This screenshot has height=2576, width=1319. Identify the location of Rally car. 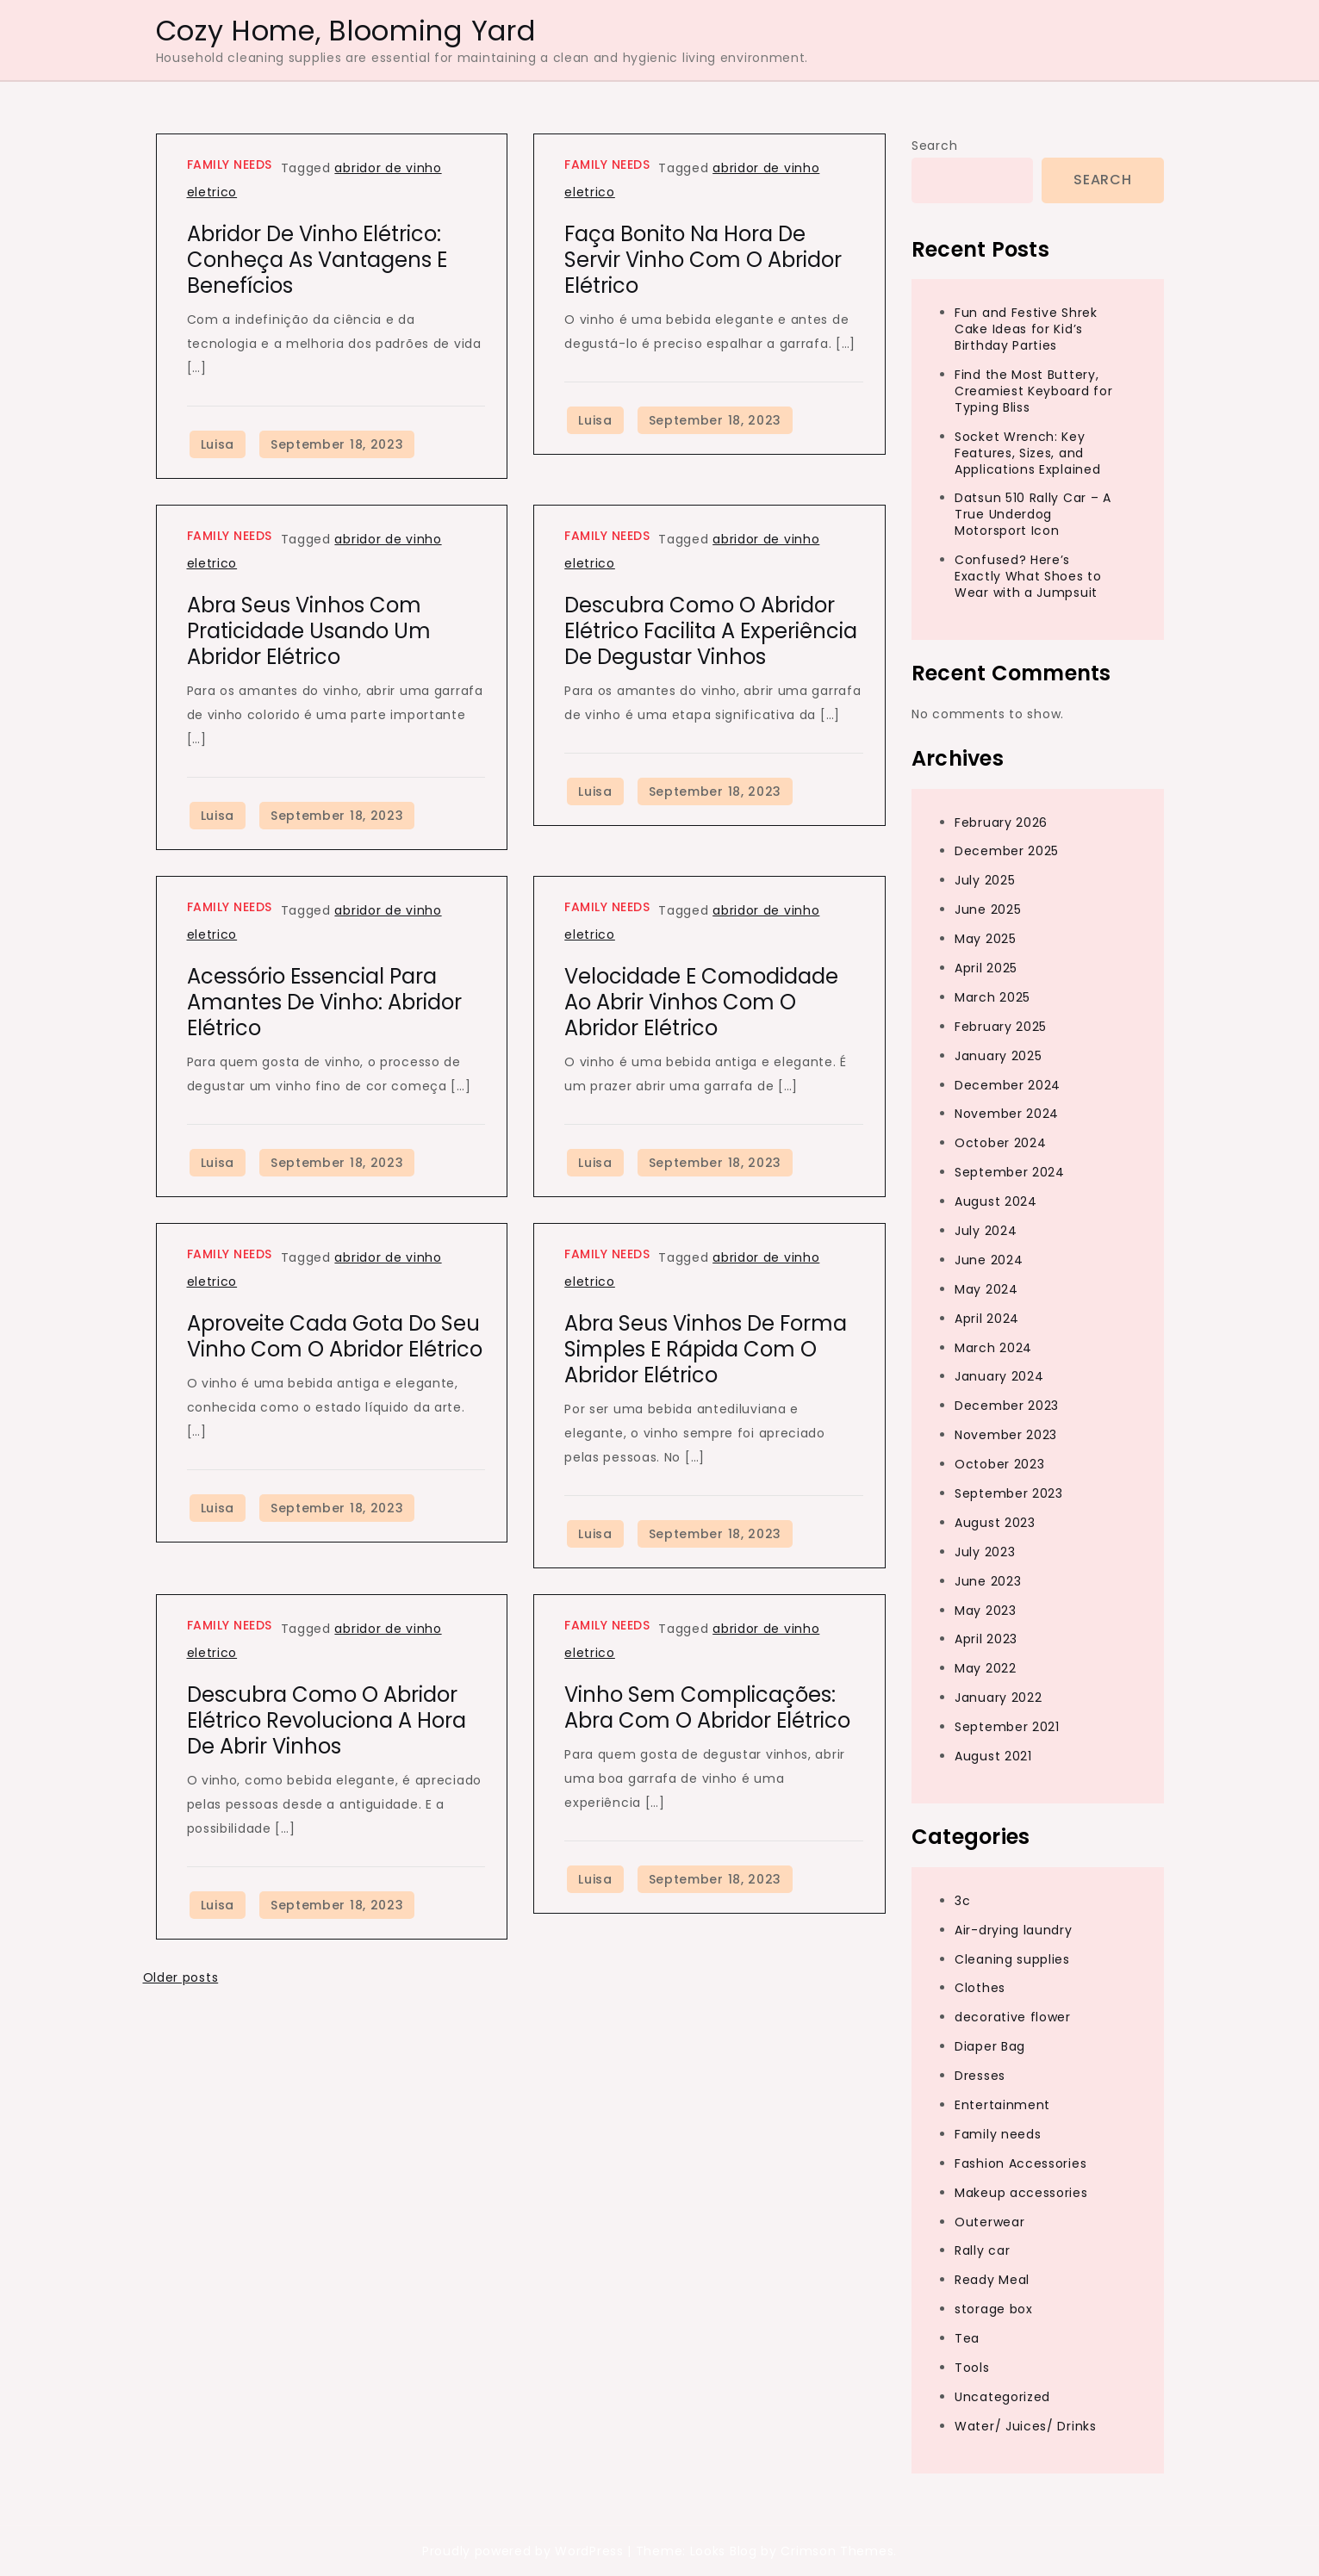
(982, 2250).